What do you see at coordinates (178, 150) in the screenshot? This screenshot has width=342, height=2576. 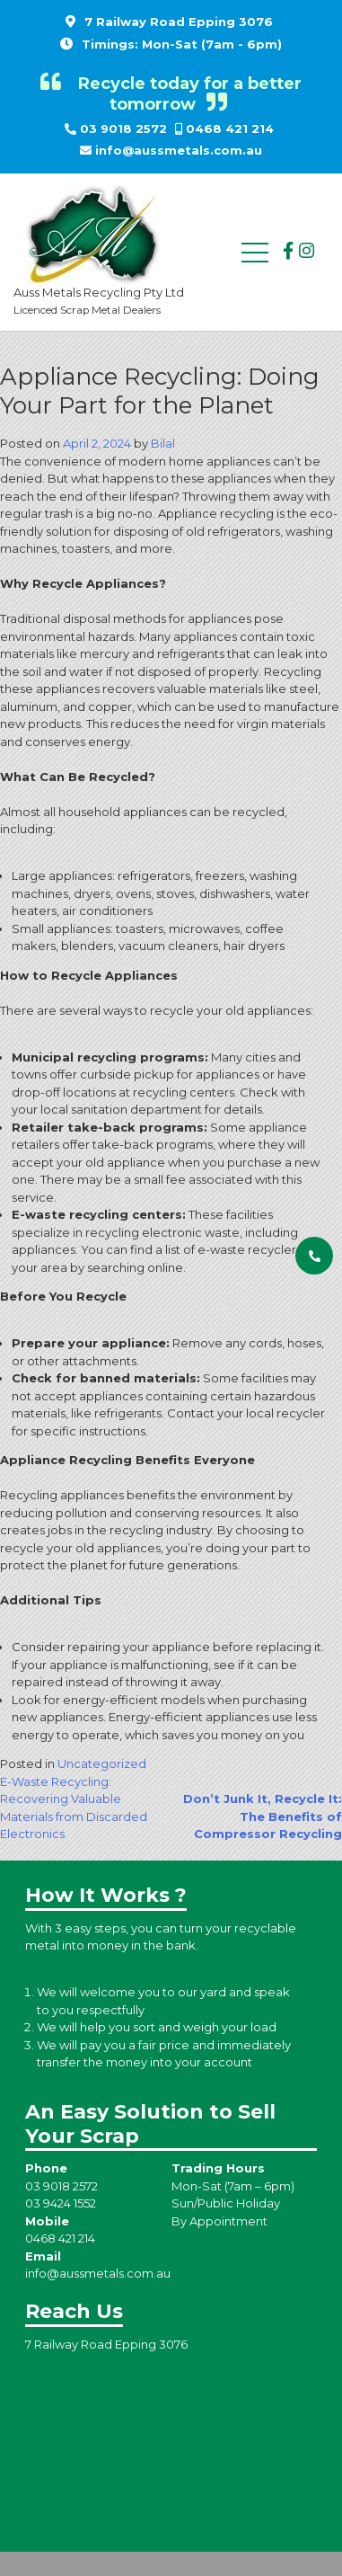 I see `info@aussmetals.com.au` at bounding box center [178, 150].